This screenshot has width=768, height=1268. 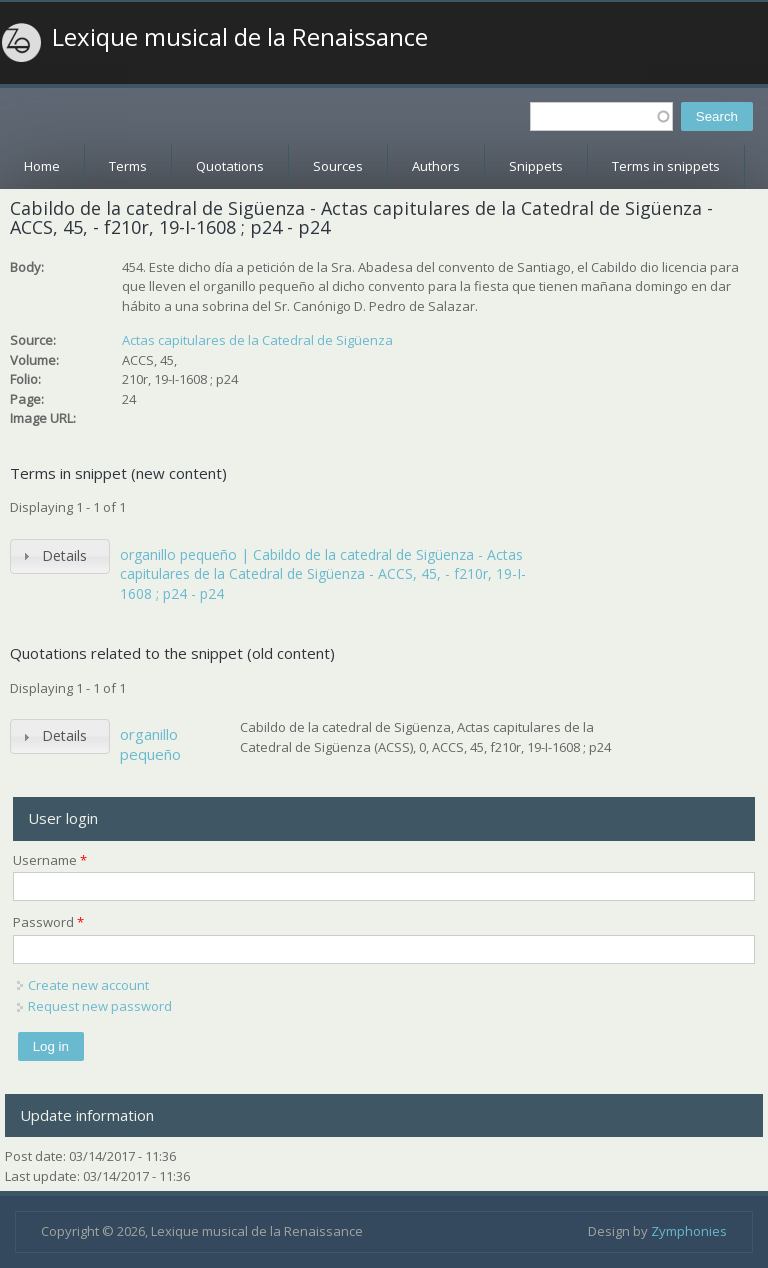 What do you see at coordinates (689, 1231) in the screenshot?
I see `Zymphonies` at bounding box center [689, 1231].